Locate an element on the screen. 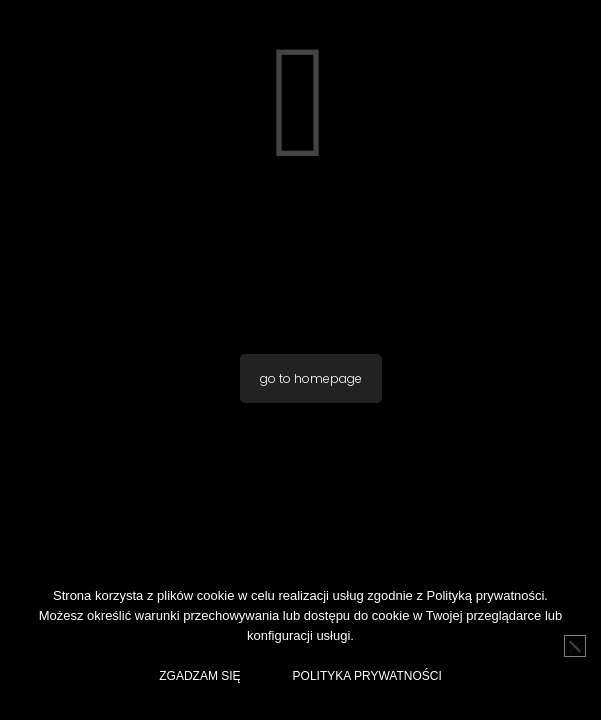  Polityka Prywatności is located at coordinates (367, 676).